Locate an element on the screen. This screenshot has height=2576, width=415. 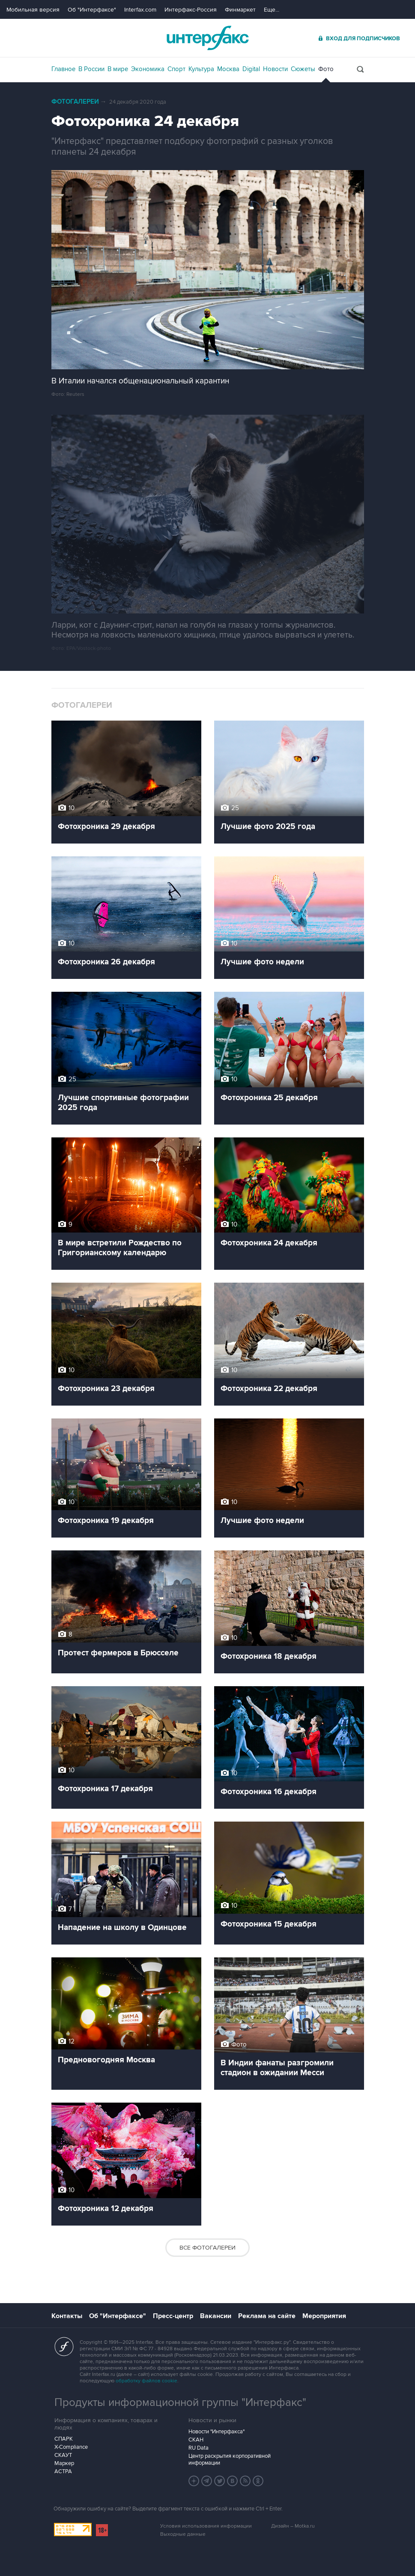
Интерфакс-Россия is located at coordinates (190, 9).